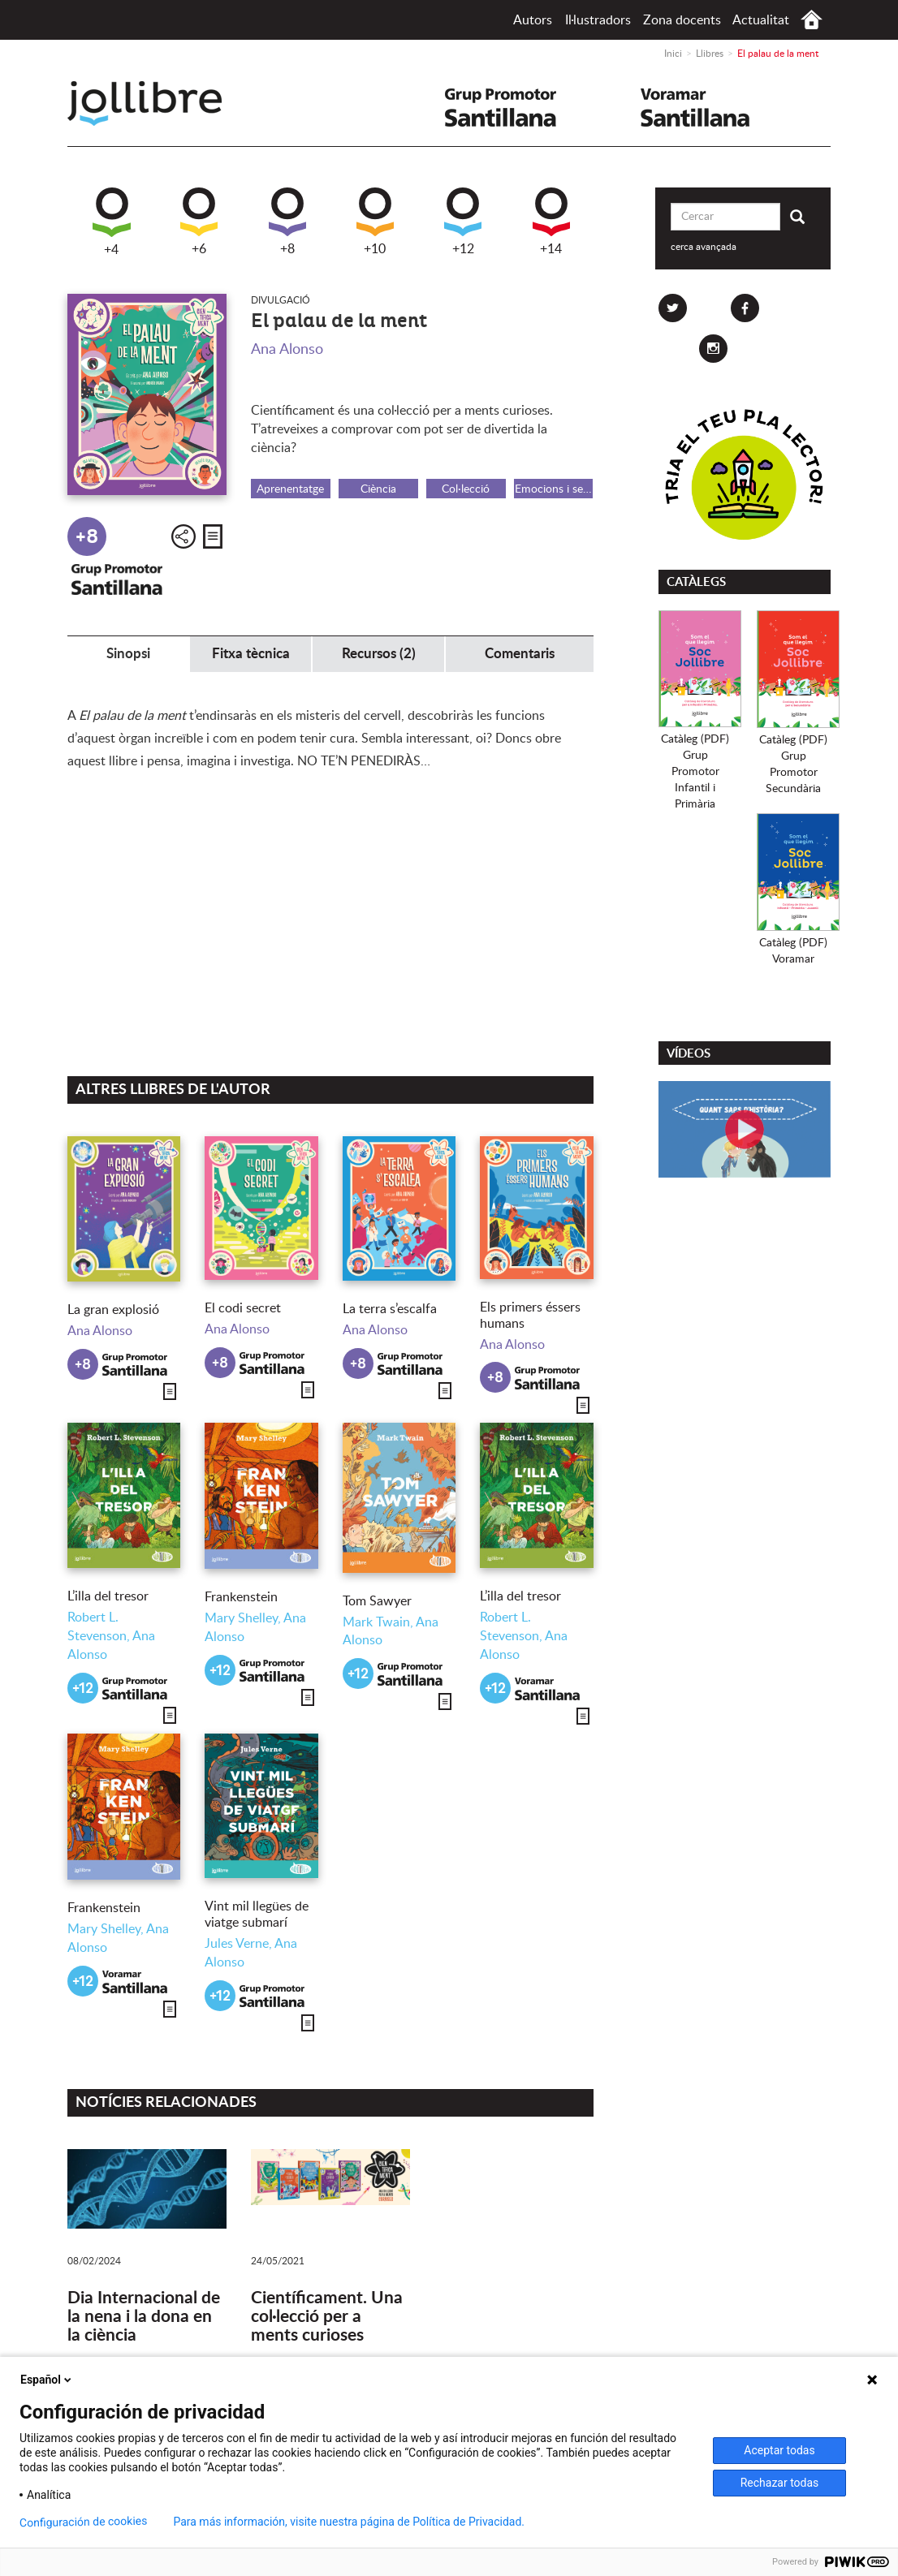 The image size is (898, 2576). I want to click on Col·lecció, so click(466, 489).